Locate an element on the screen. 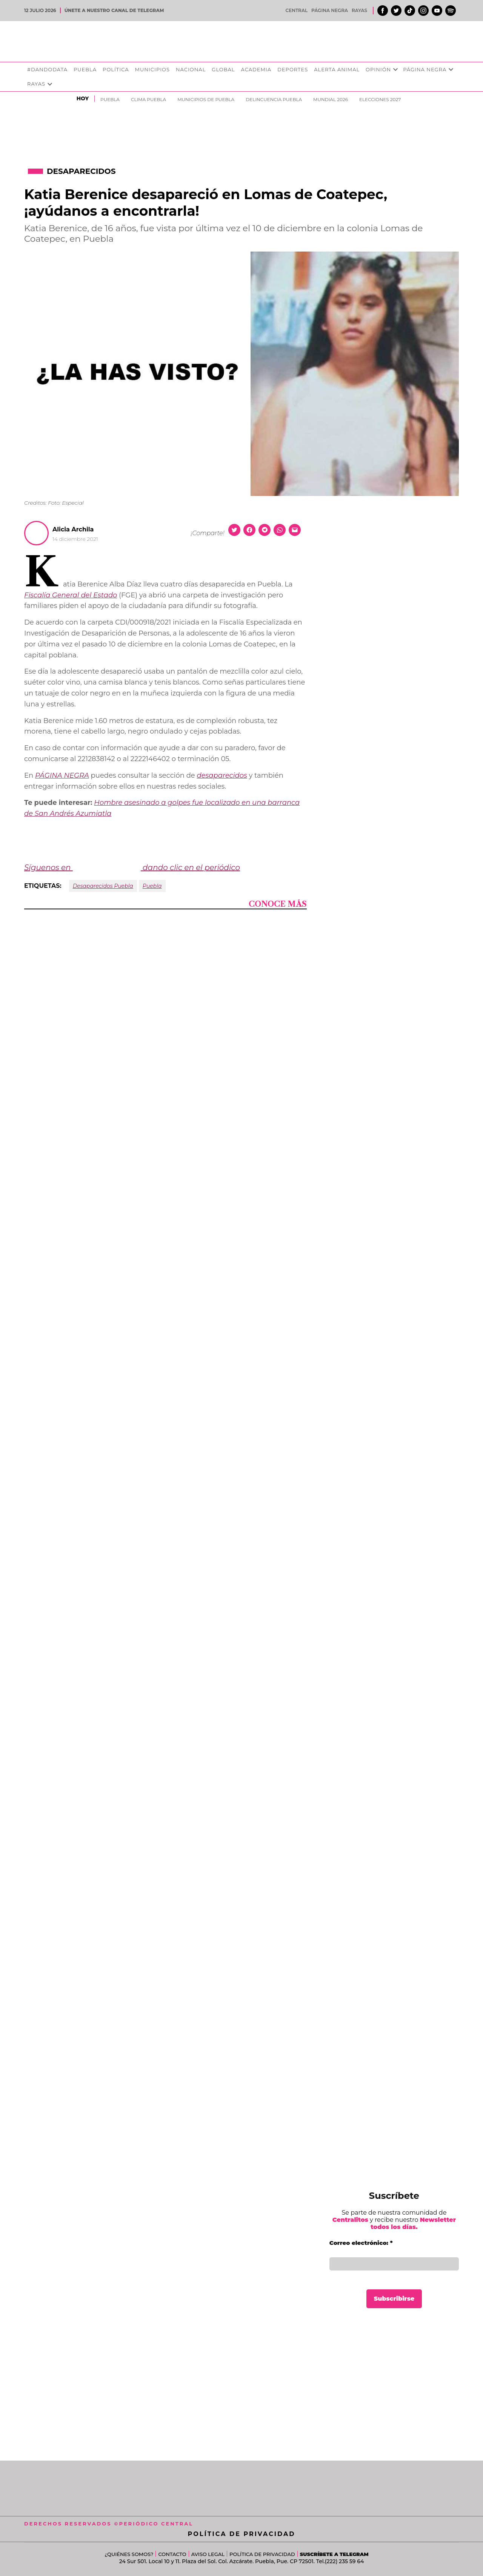 The height and width of the screenshot is (2576, 483). Youtube is located at coordinates (436, 10).